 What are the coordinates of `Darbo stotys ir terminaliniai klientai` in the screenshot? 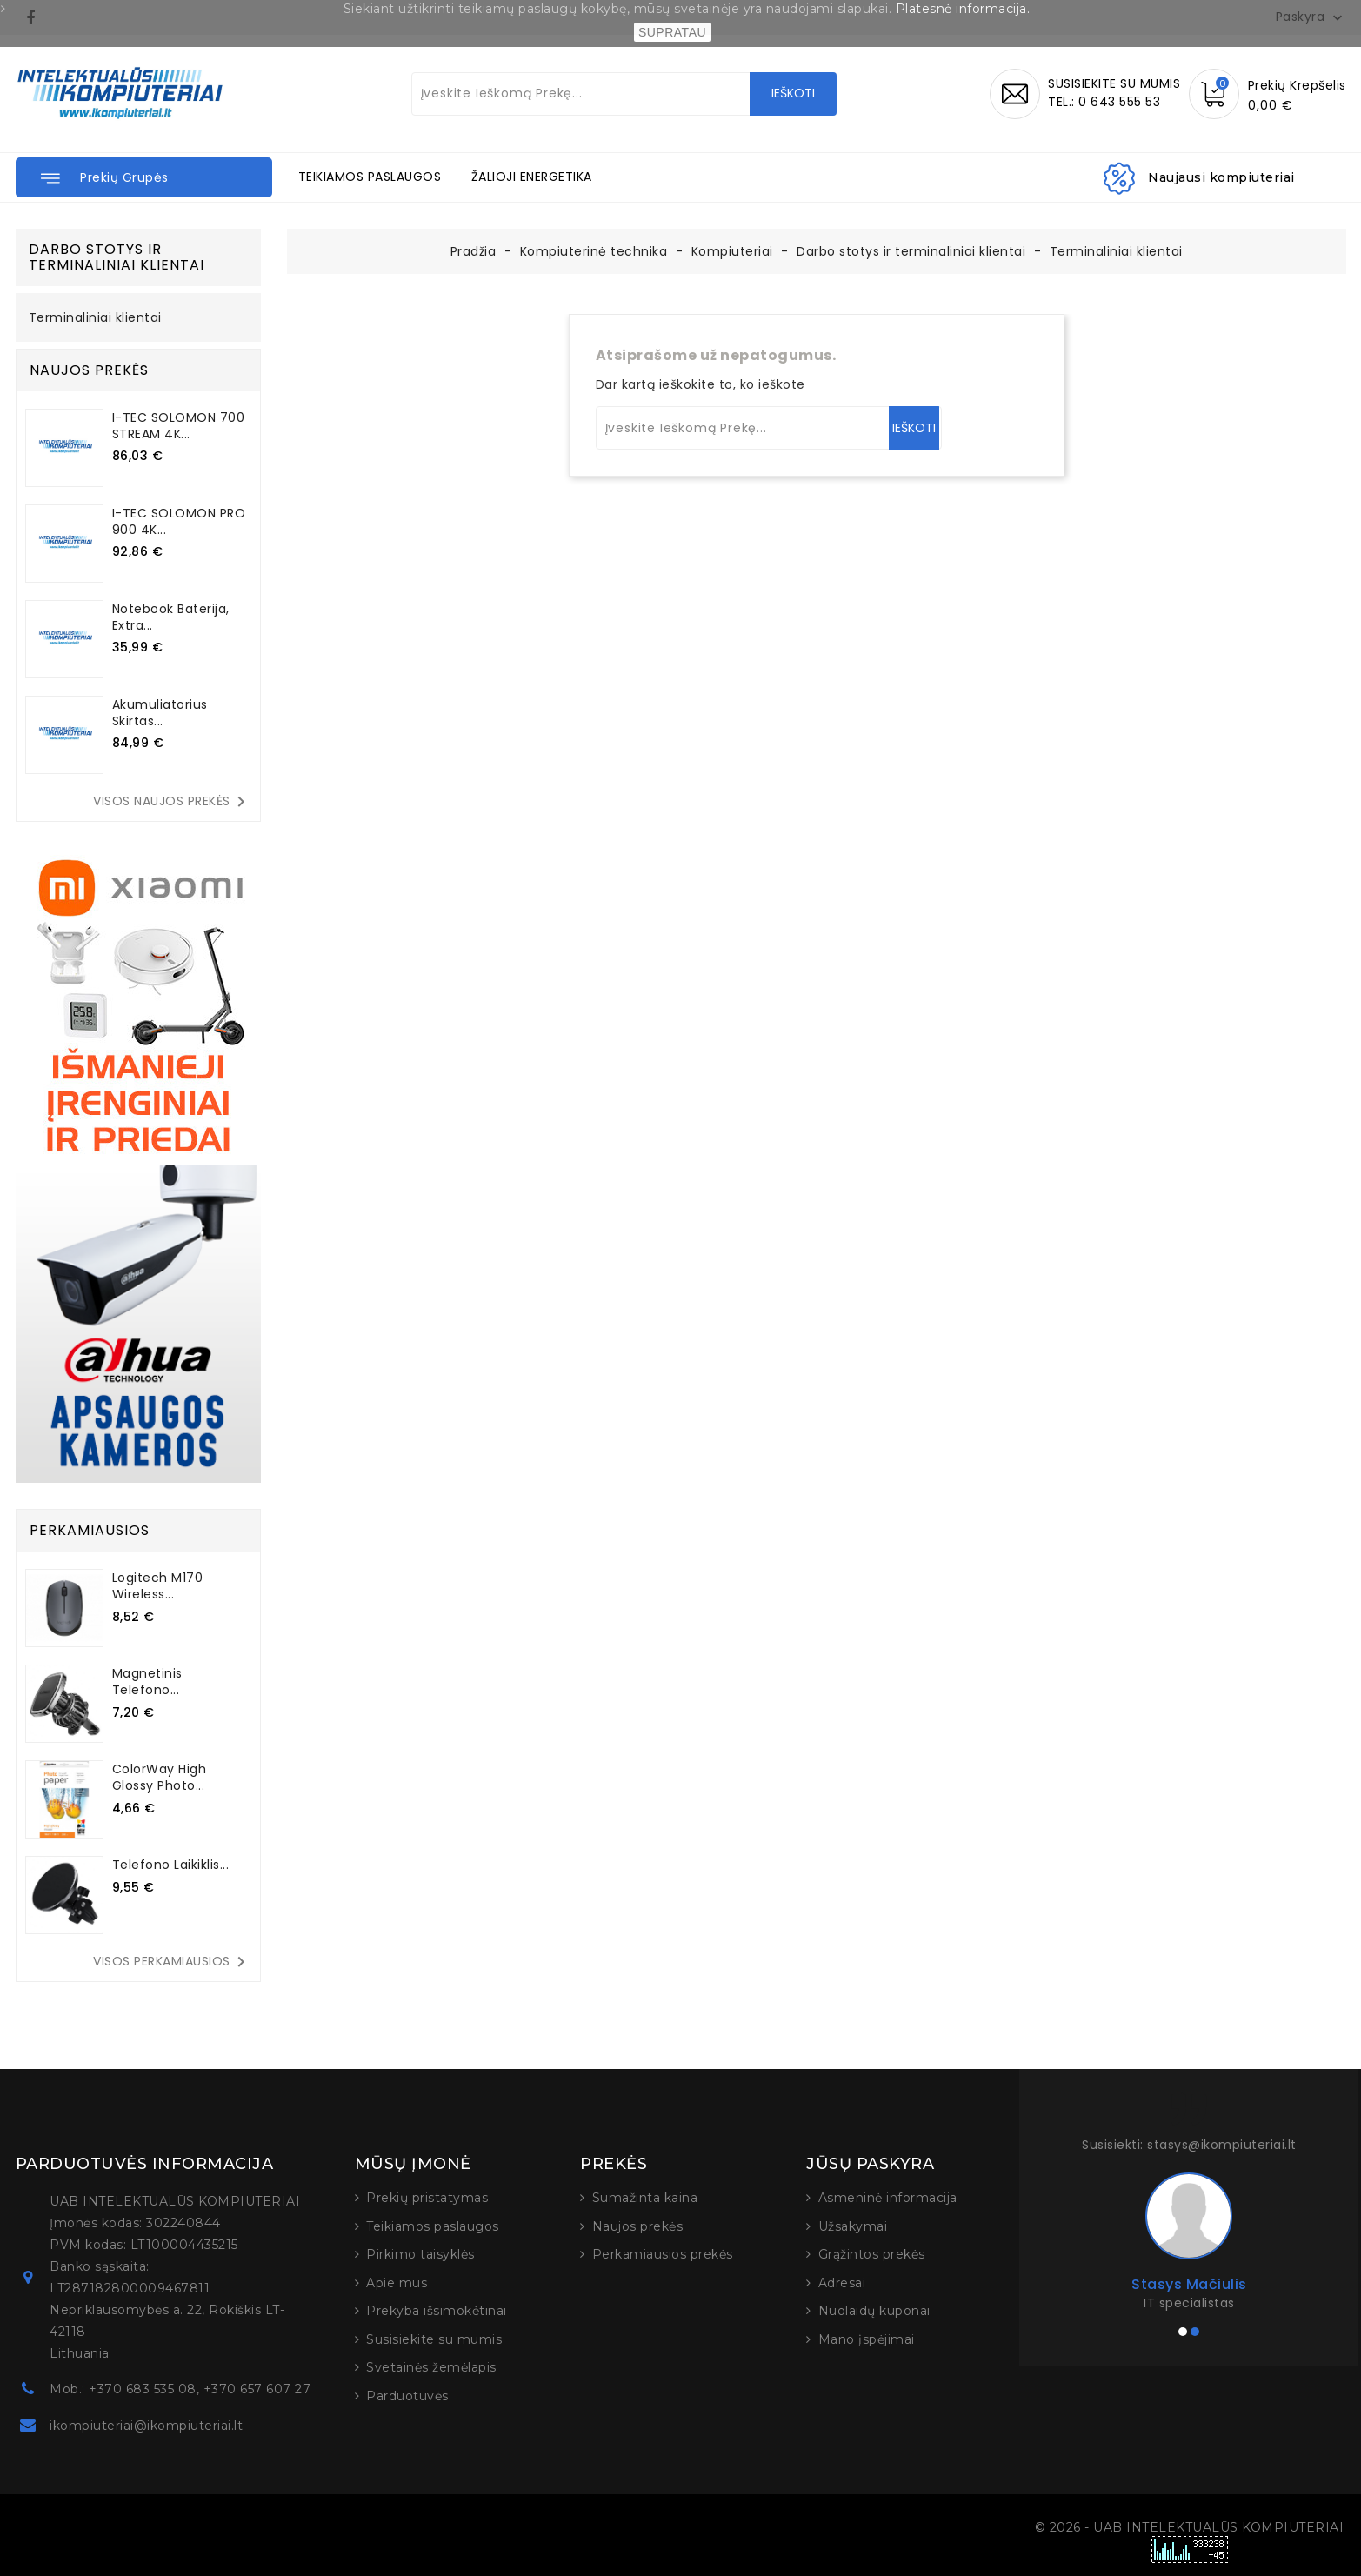 It's located at (116, 257).